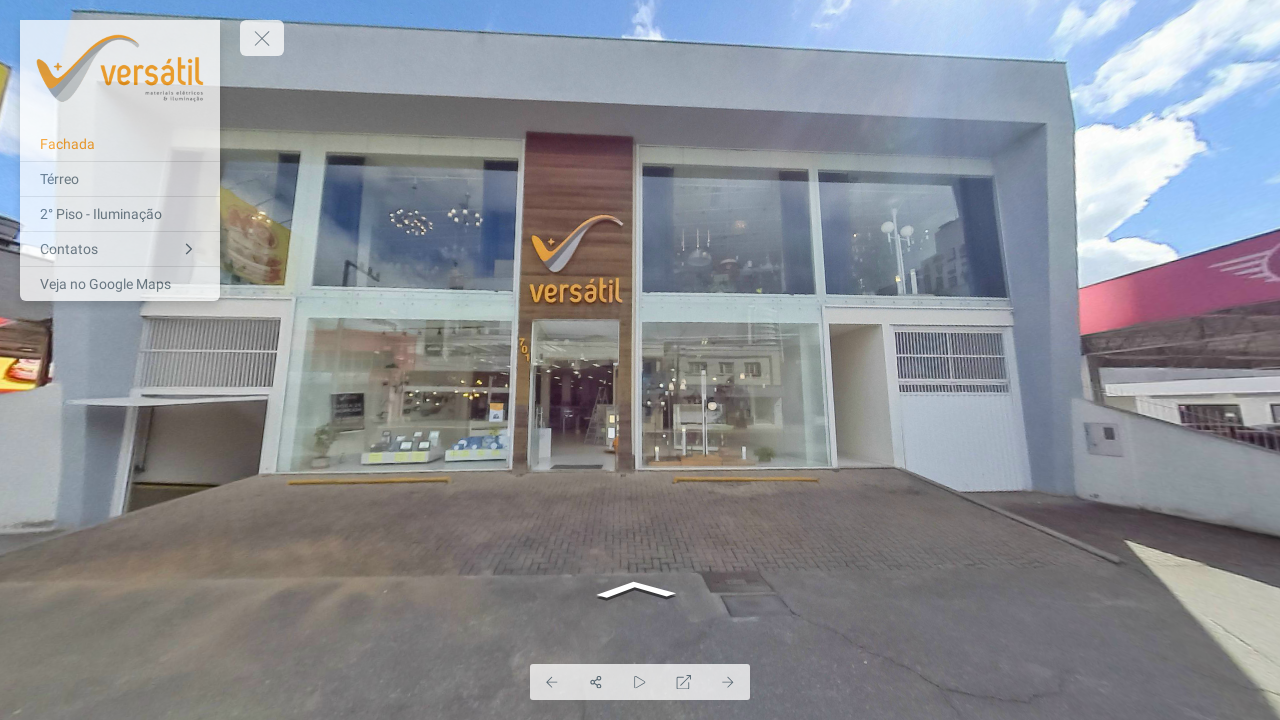  What do you see at coordinates (596, 682) in the screenshot?
I see `[Share]` at bounding box center [596, 682].